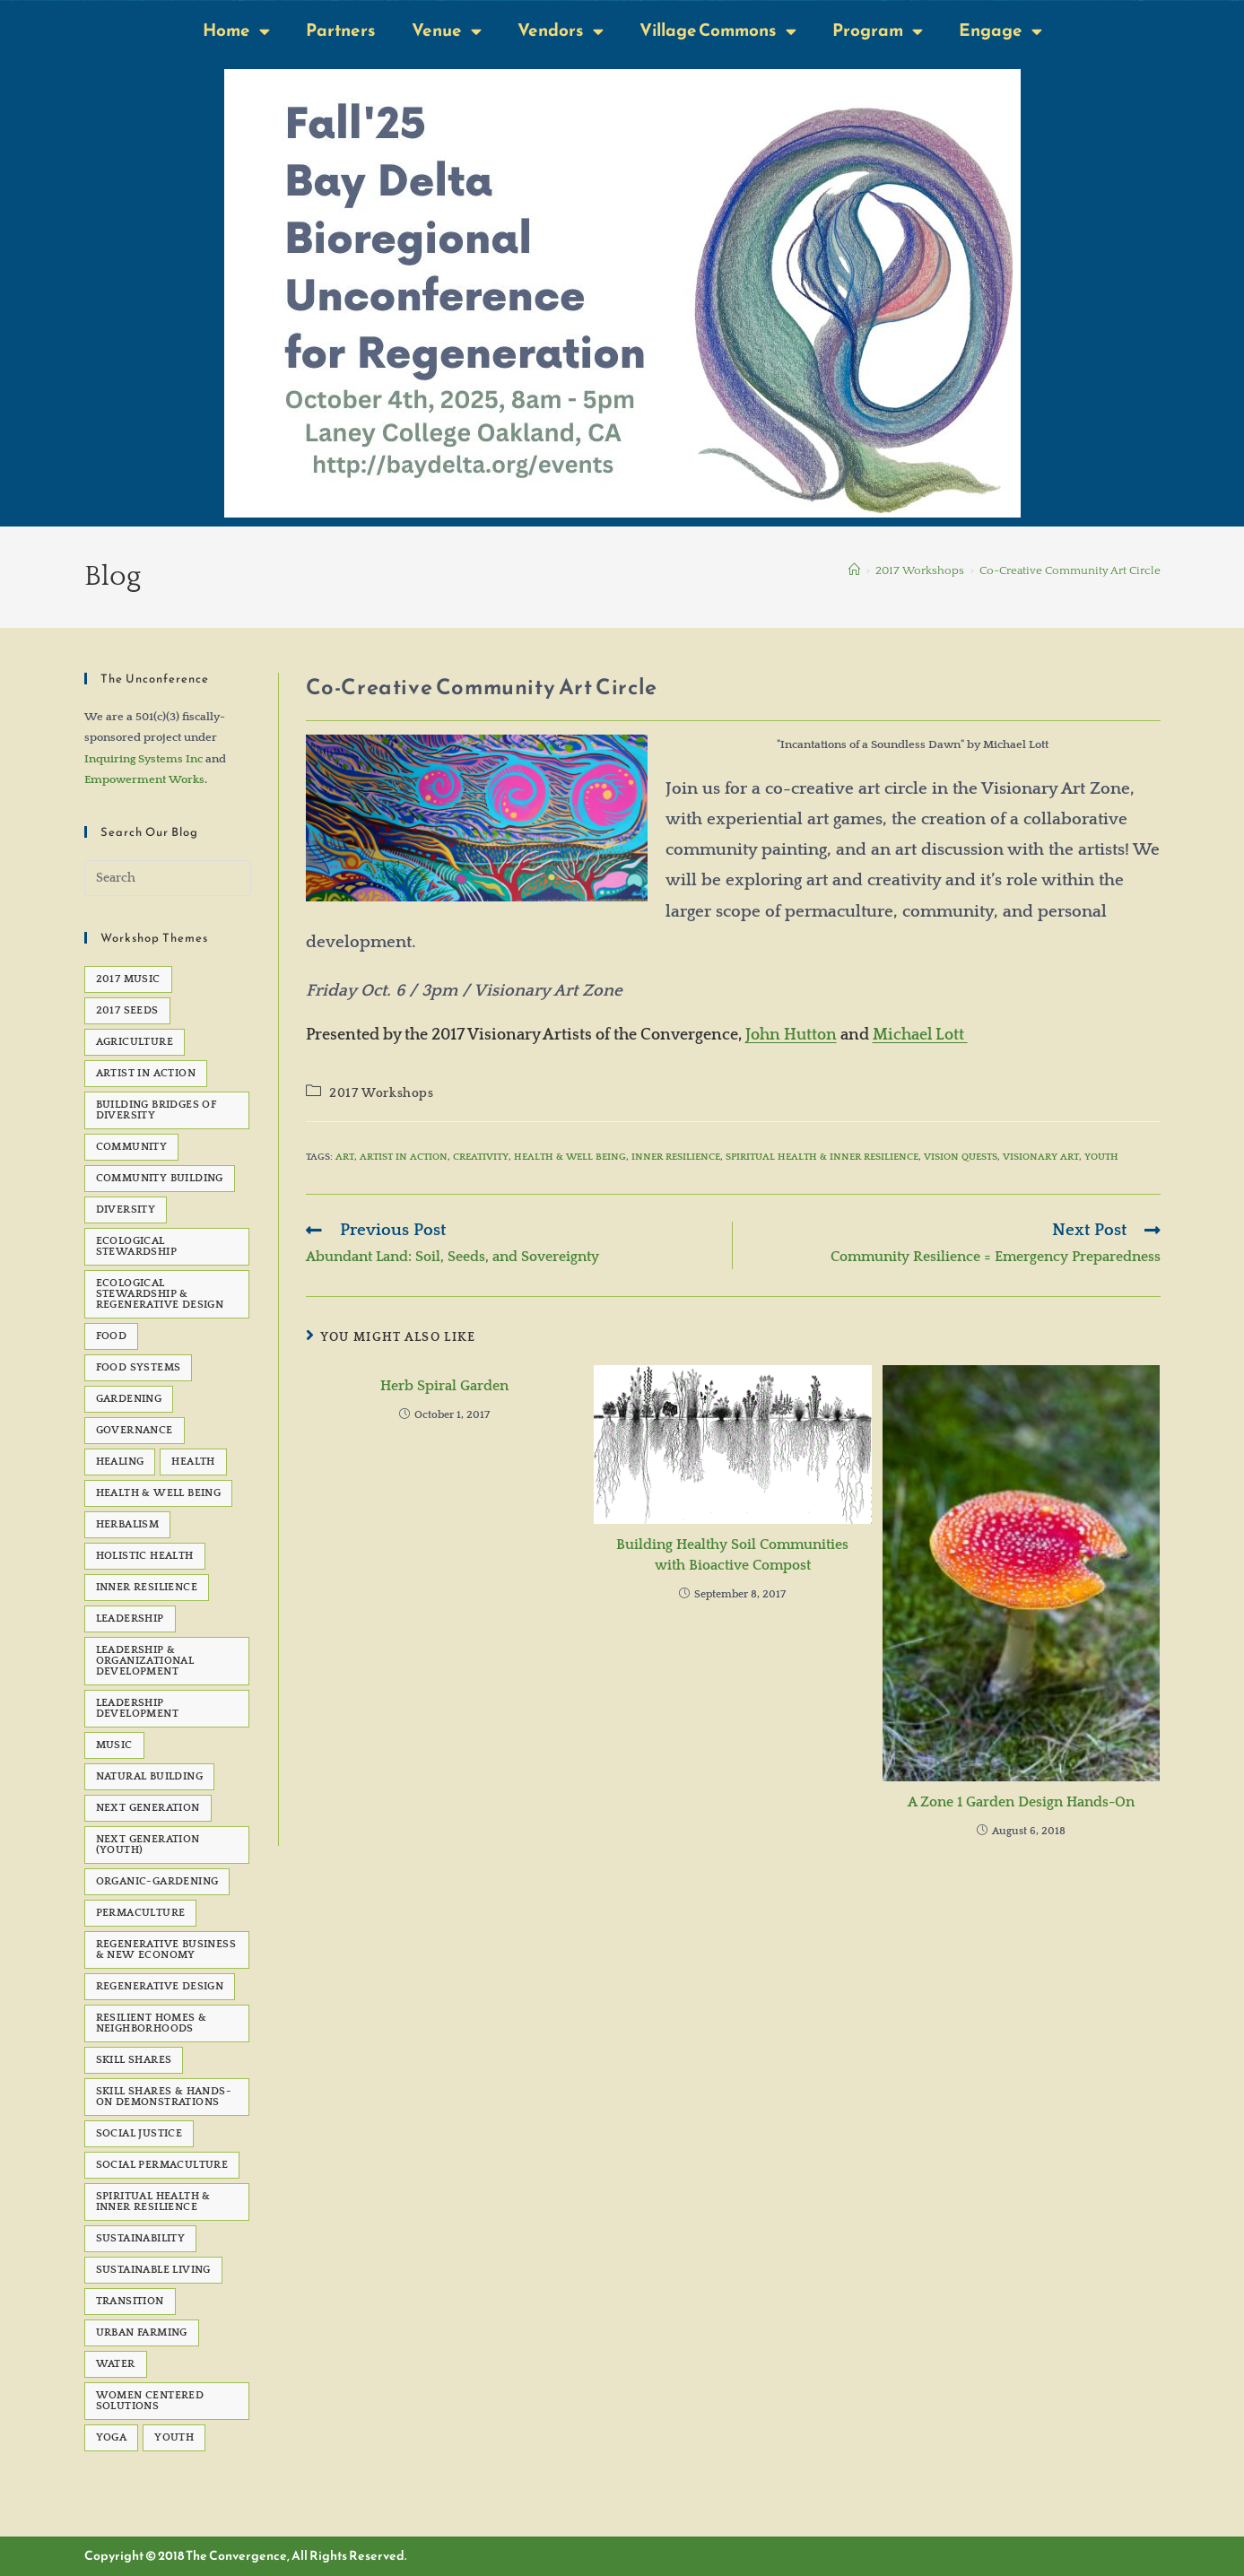  Describe the element at coordinates (960, 1157) in the screenshot. I see `vision quests` at that location.